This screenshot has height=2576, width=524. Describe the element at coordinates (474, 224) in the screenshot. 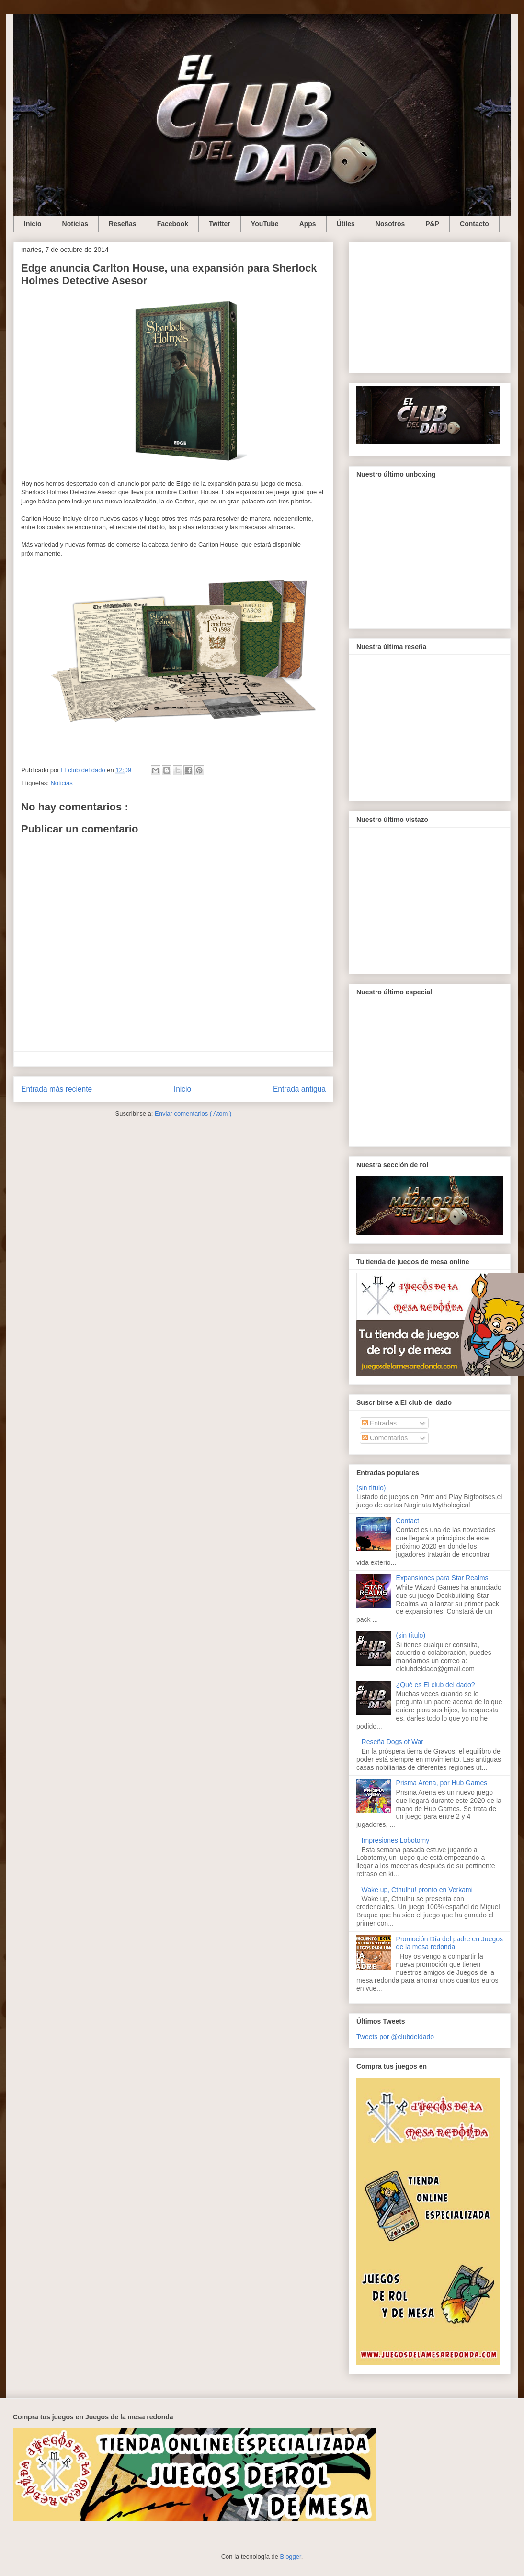

I see `Contacto` at that location.